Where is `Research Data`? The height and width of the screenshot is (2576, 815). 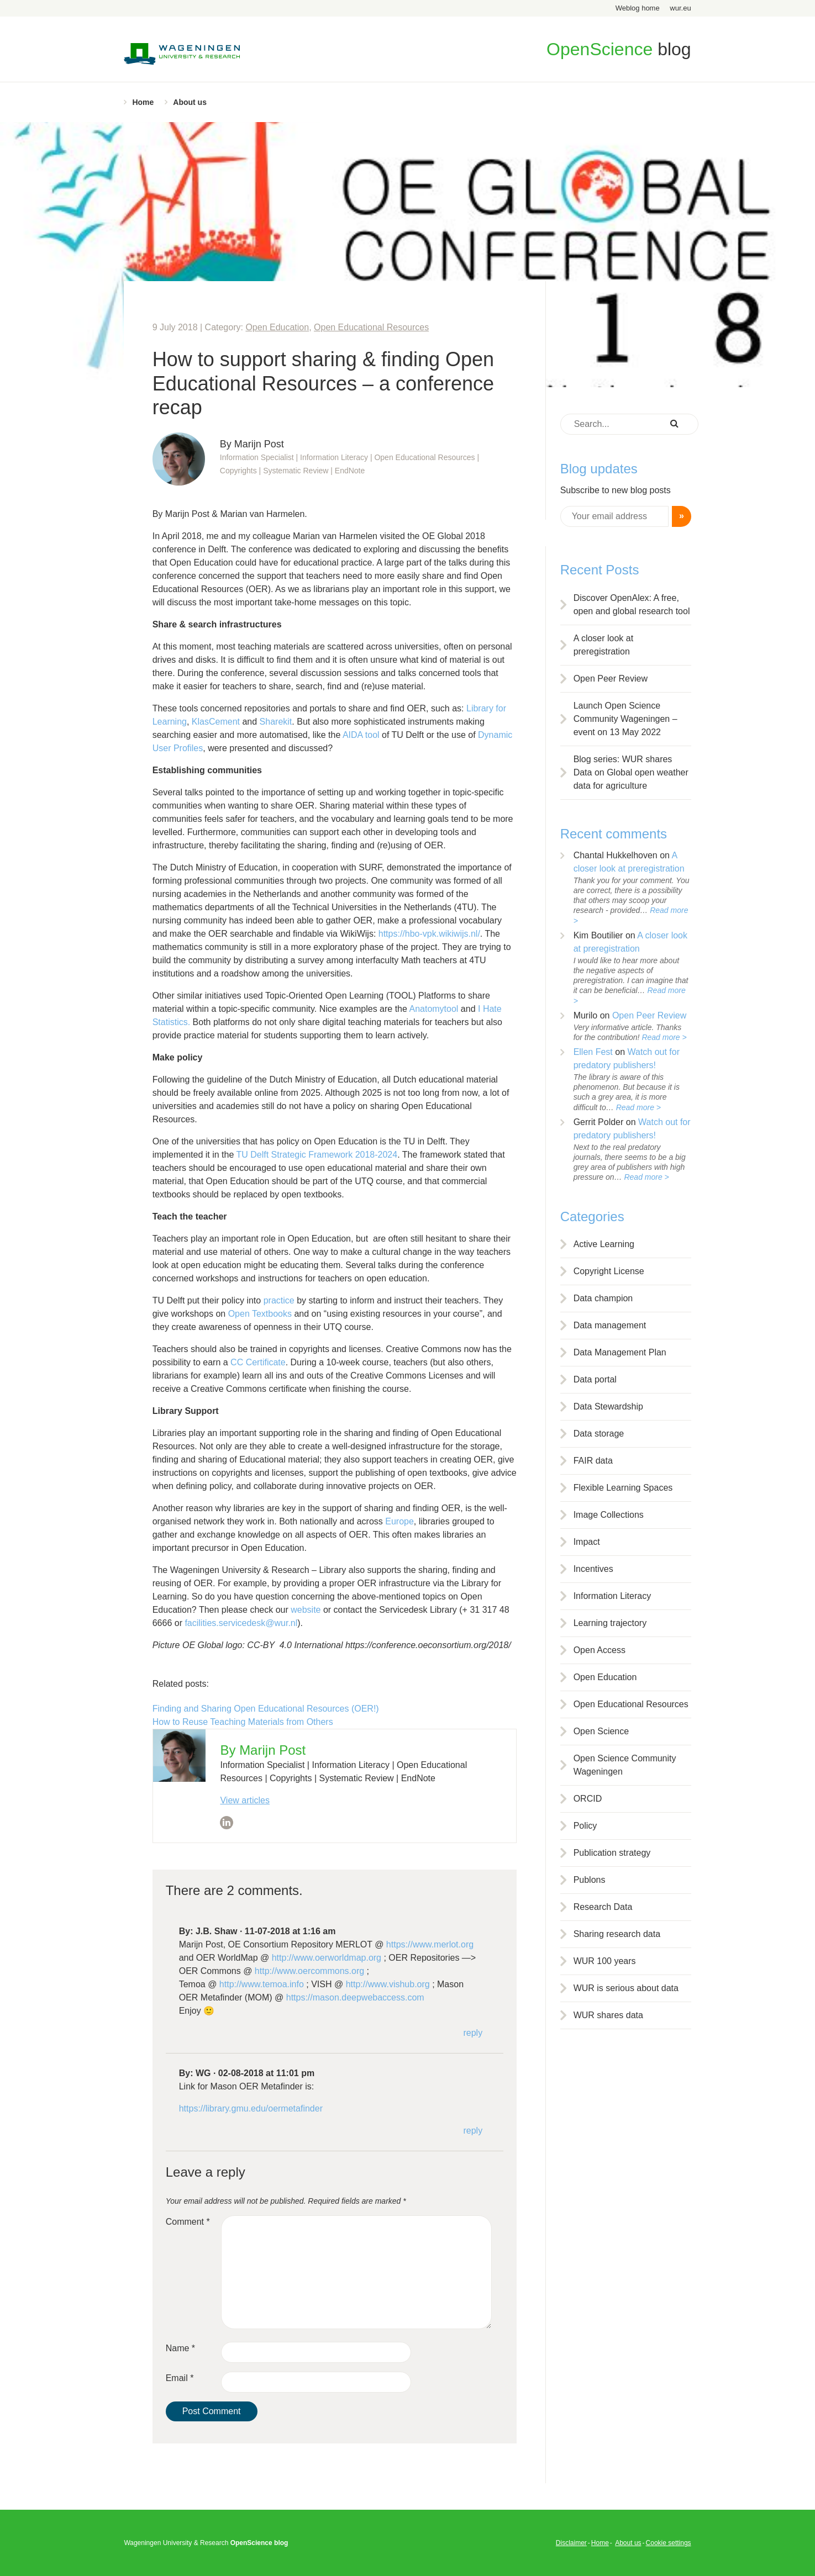
Research Data is located at coordinates (603, 1907).